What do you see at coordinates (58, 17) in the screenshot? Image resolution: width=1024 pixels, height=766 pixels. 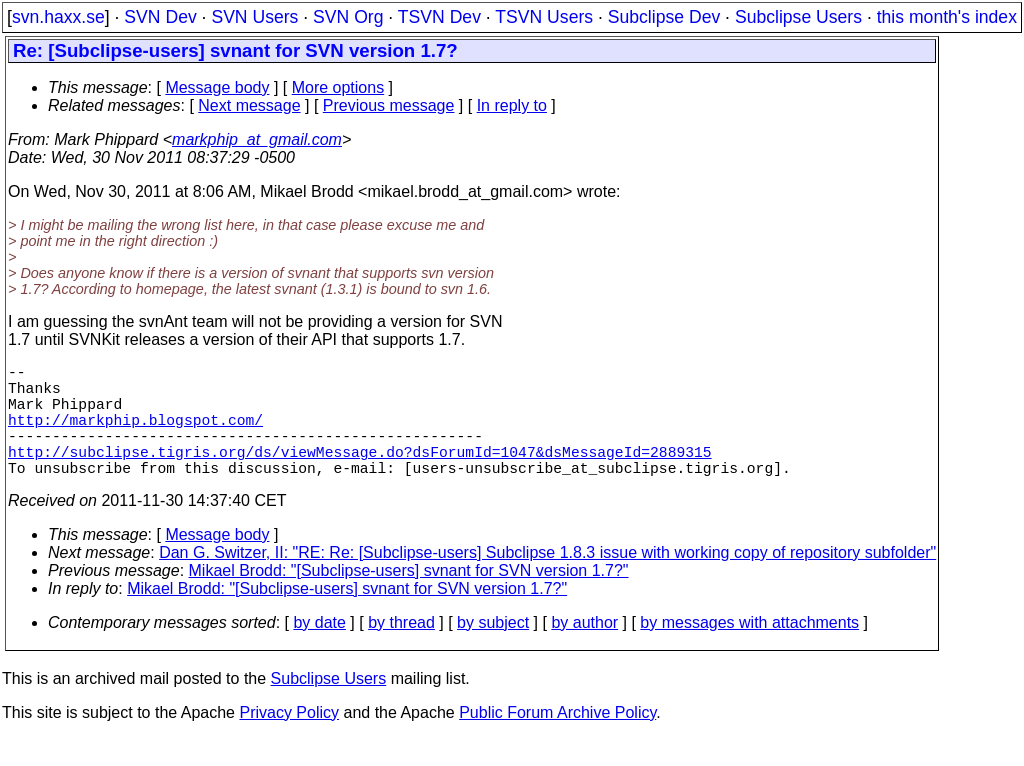 I see `svn.haxx.se` at bounding box center [58, 17].